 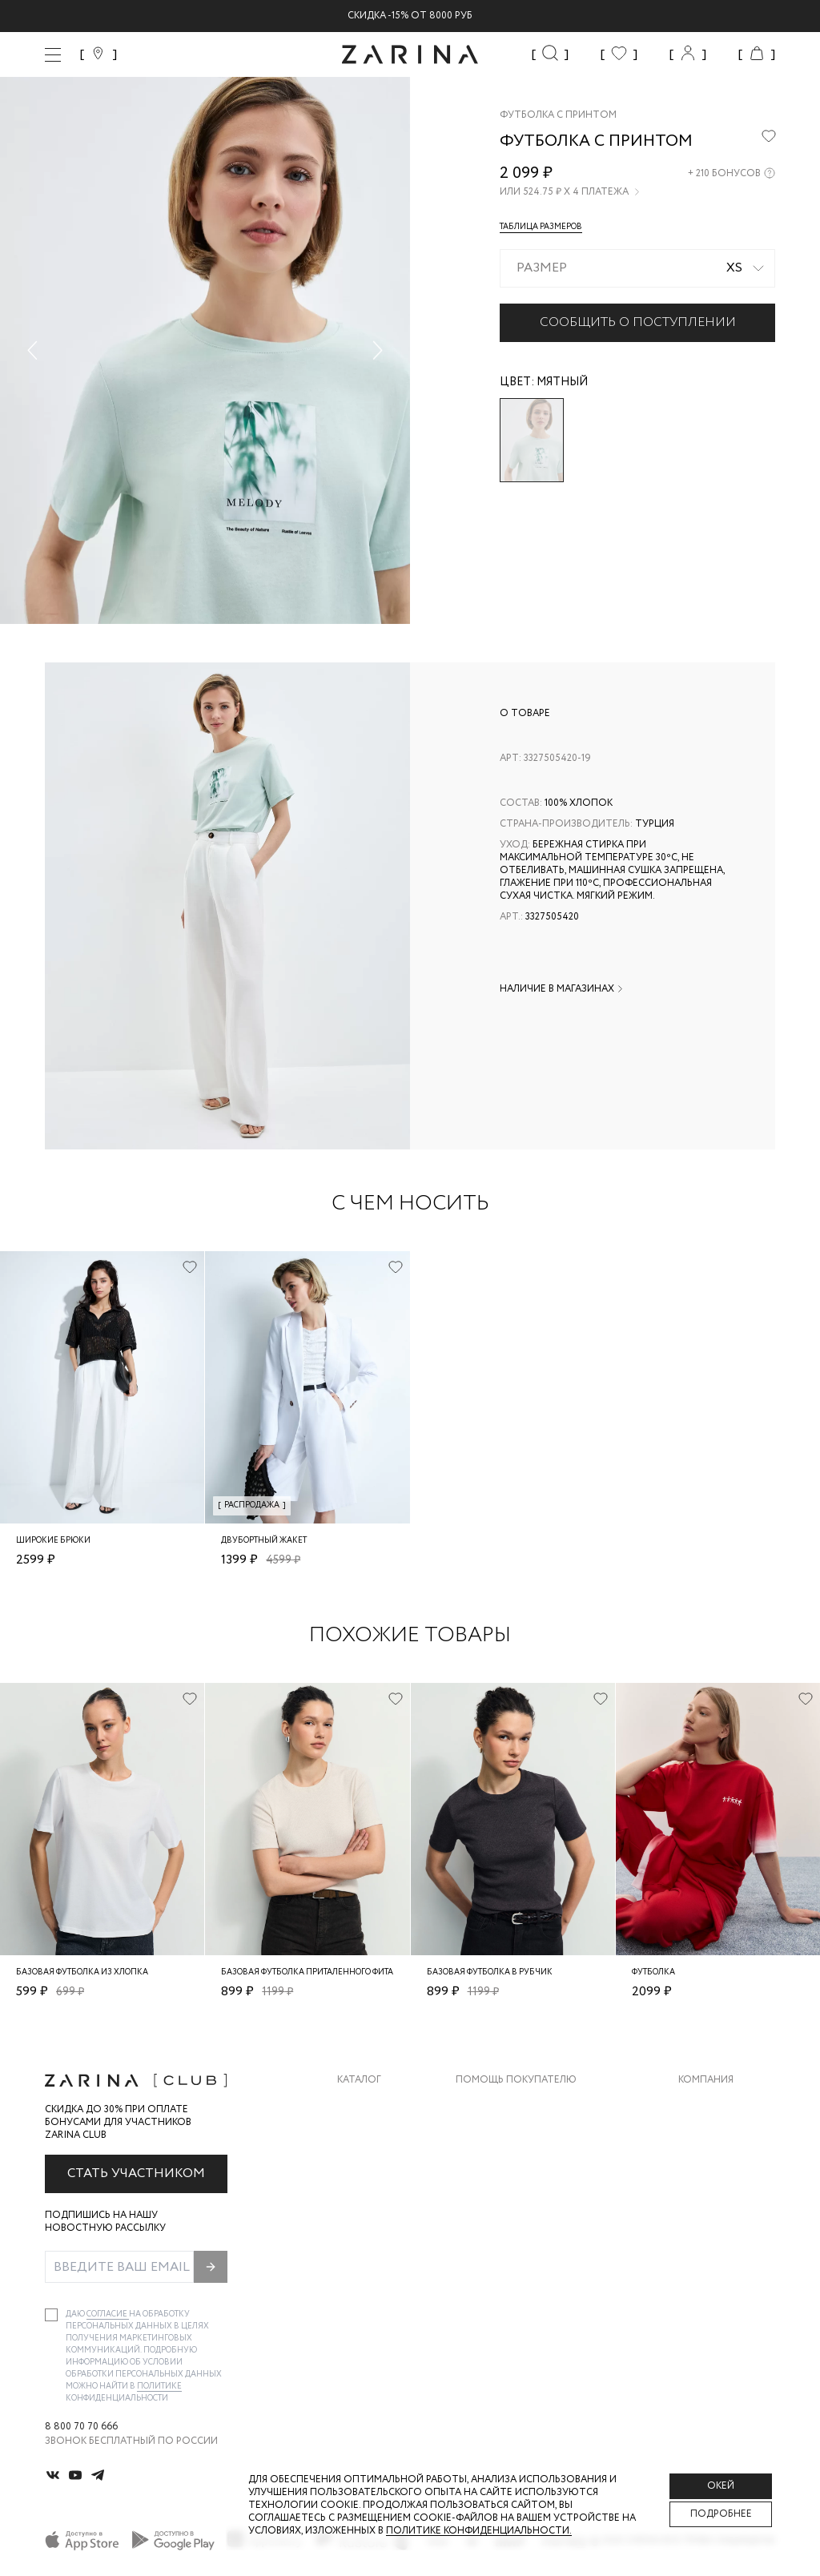 What do you see at coordinates (53, 1541) in the screenshot?
I see `Широкие брюки` at bounding box center [53, 1541].